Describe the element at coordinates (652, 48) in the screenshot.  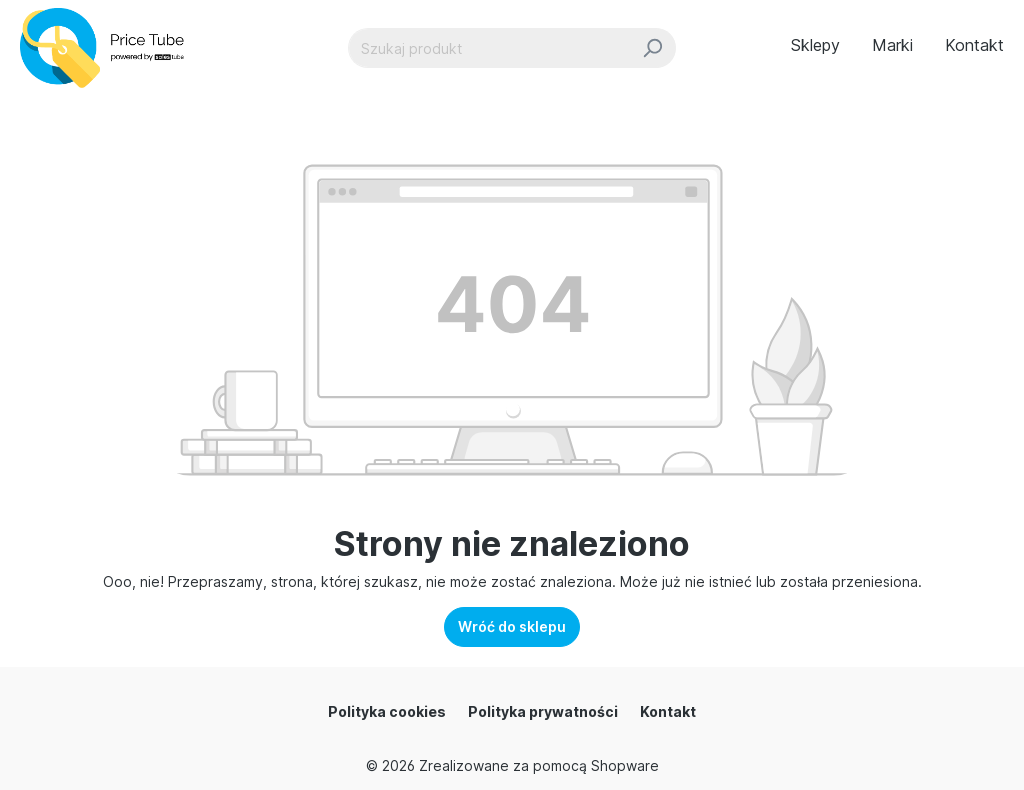
I see `[Szukaj]` at that location.